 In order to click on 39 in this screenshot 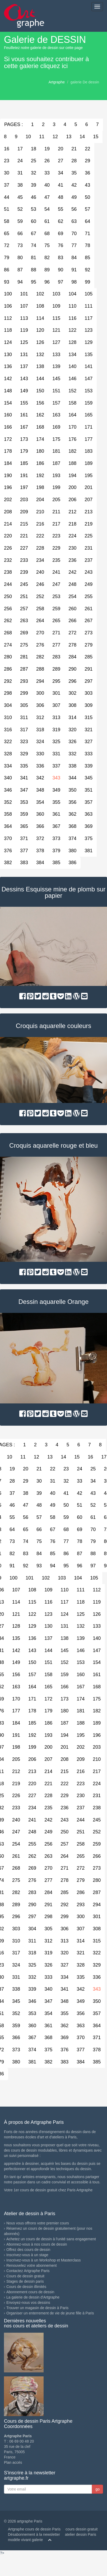, I will do `click(33, 185)`.